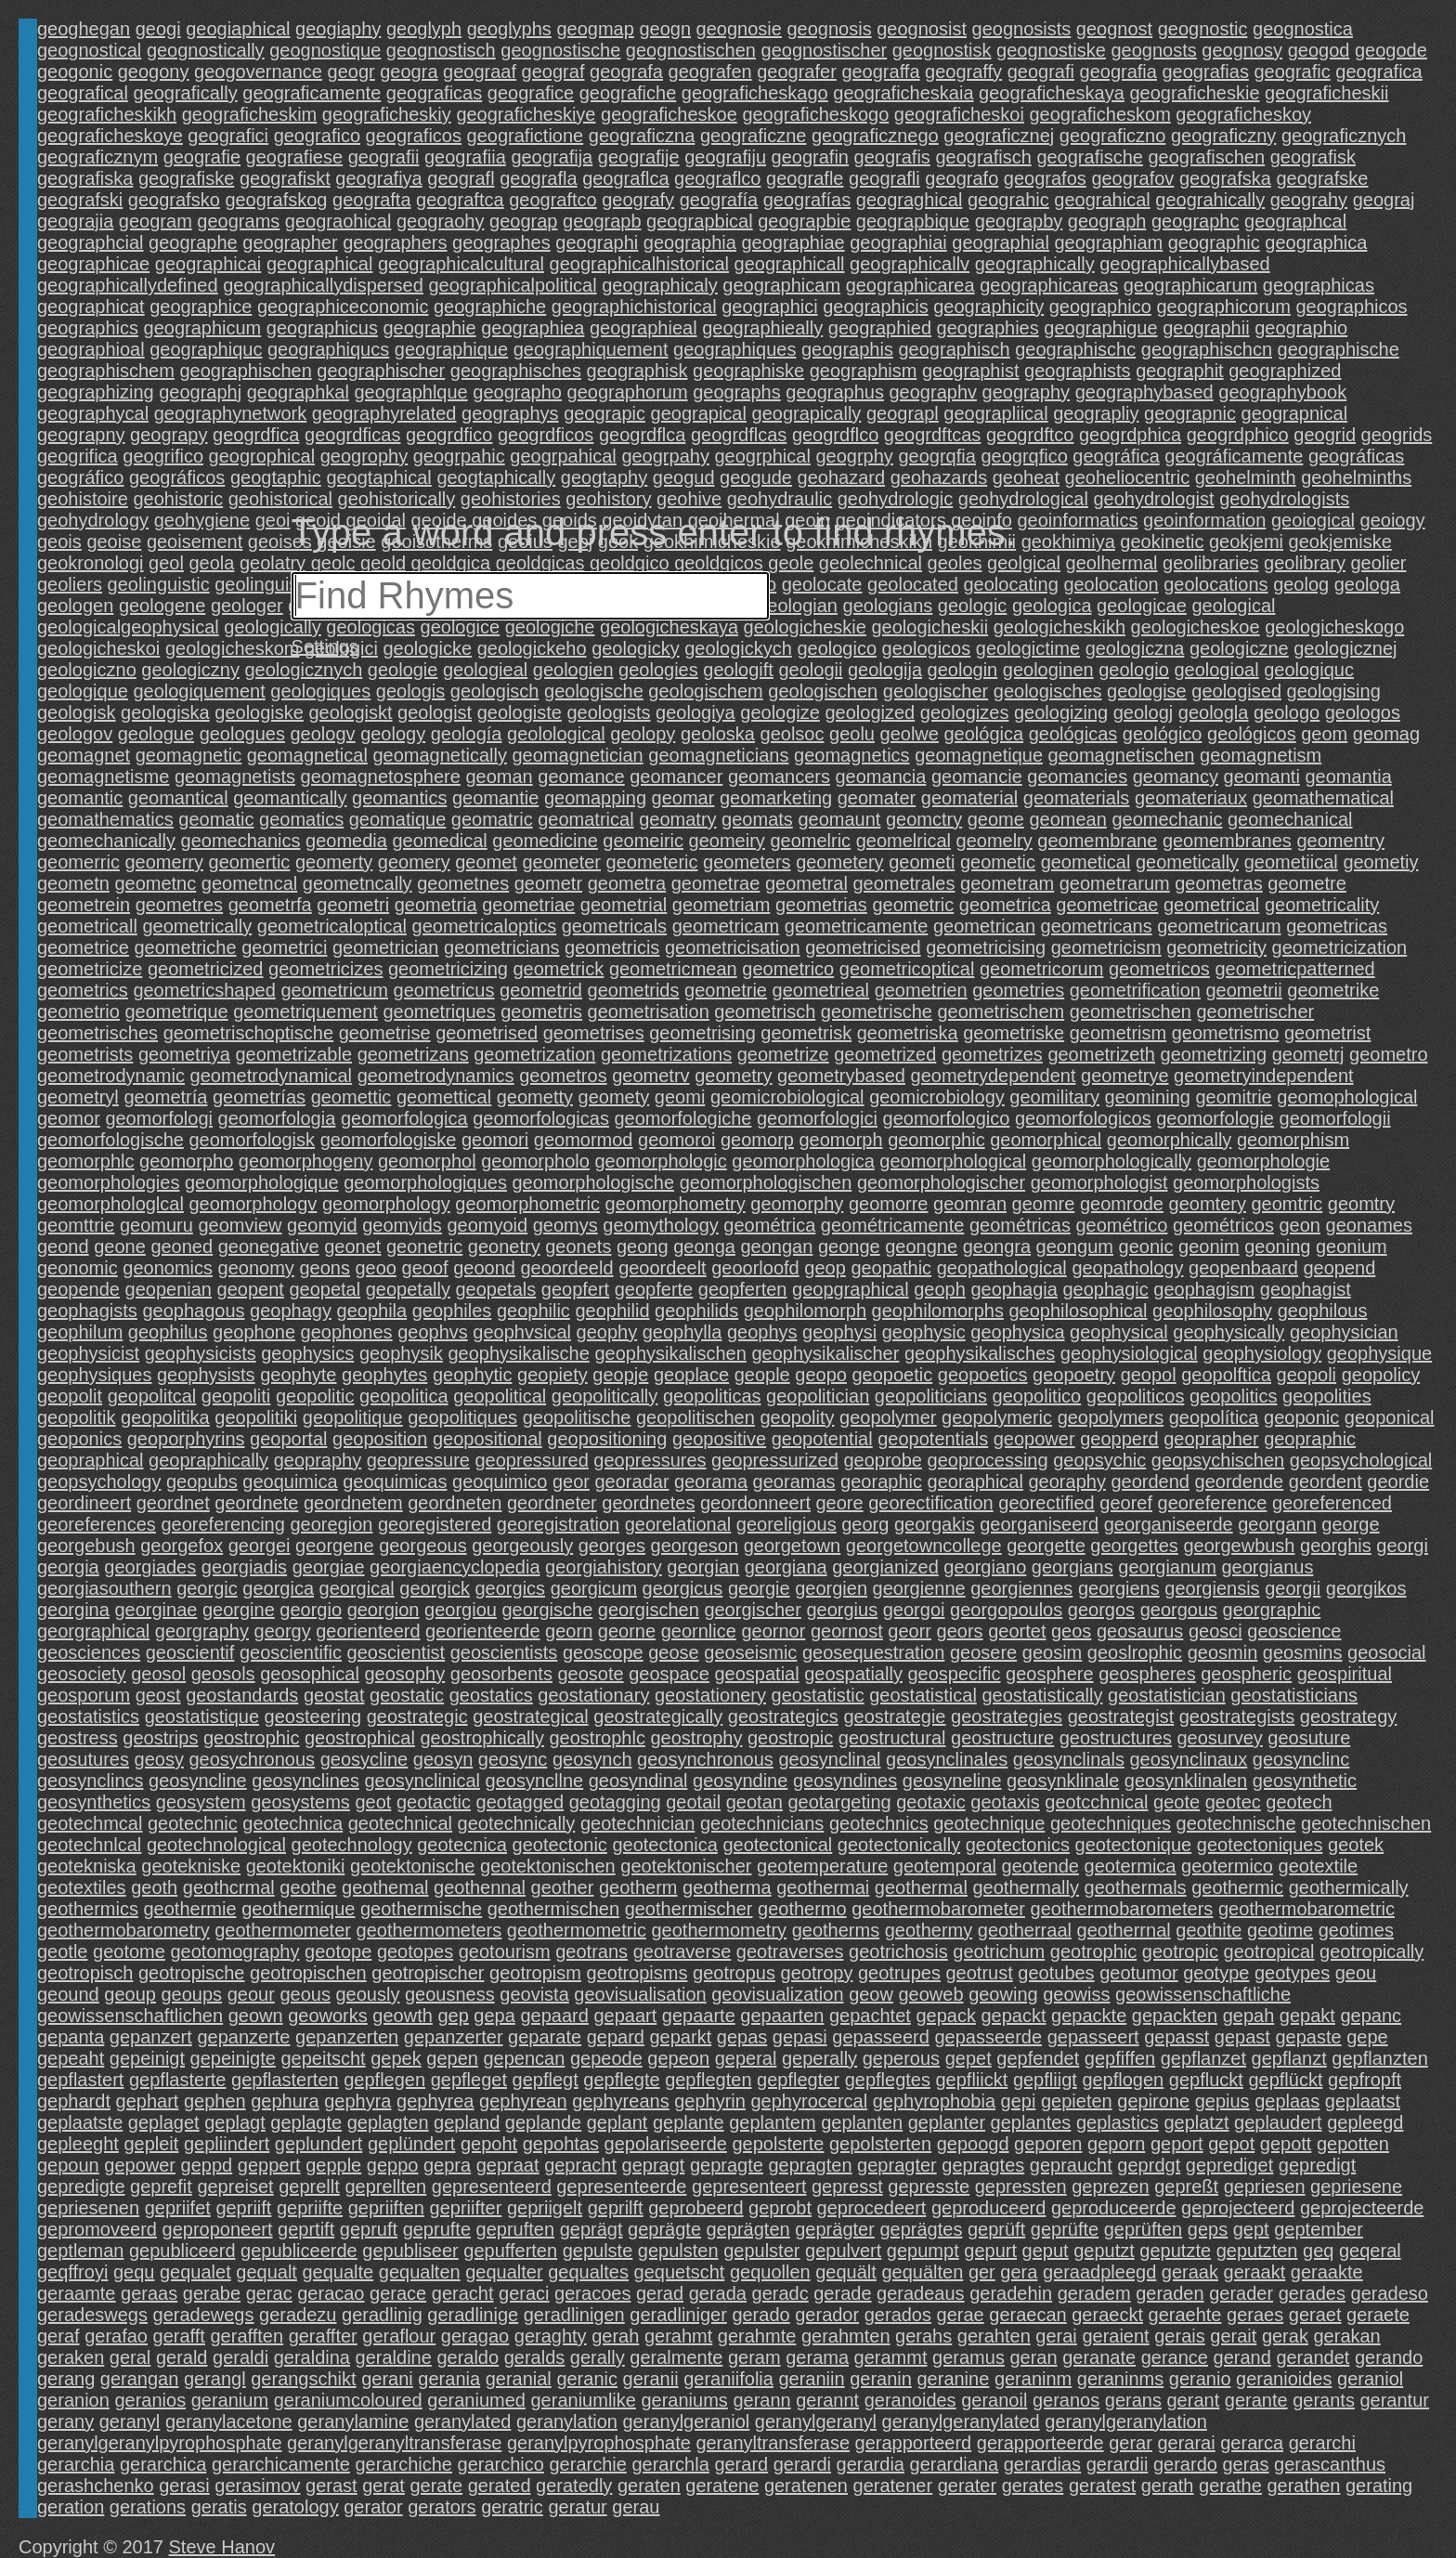 This screenshot has width=1456, height=2558. Describe the element at coordinates (581, 776) in the screenshot. I see `geomance` at that location.